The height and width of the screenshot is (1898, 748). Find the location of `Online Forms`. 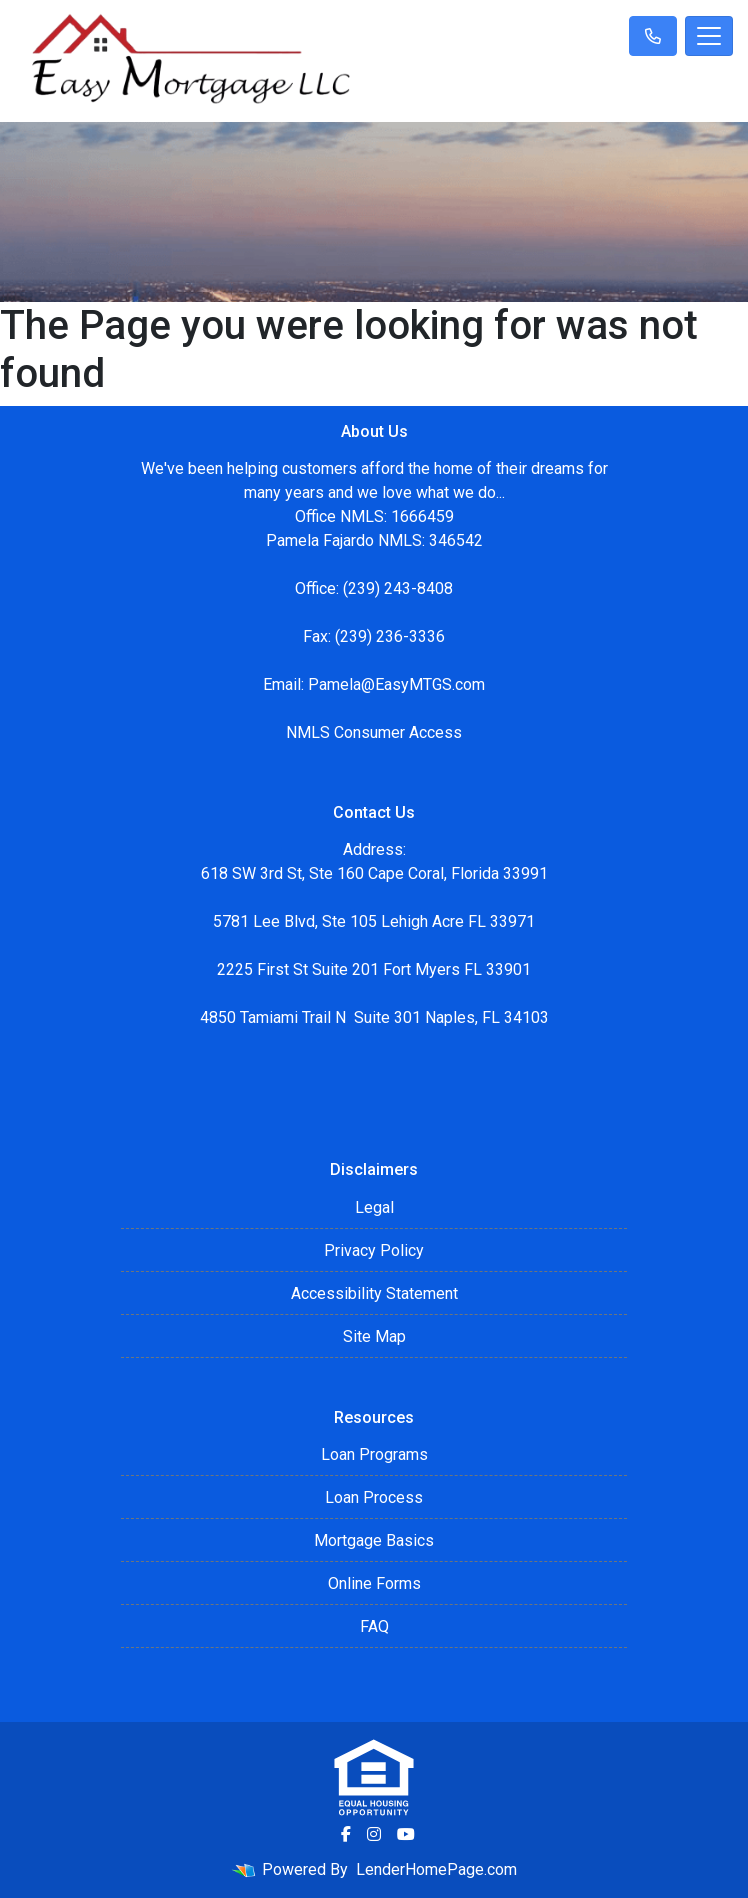

Online Forms is located at coordinates (374, 1583).